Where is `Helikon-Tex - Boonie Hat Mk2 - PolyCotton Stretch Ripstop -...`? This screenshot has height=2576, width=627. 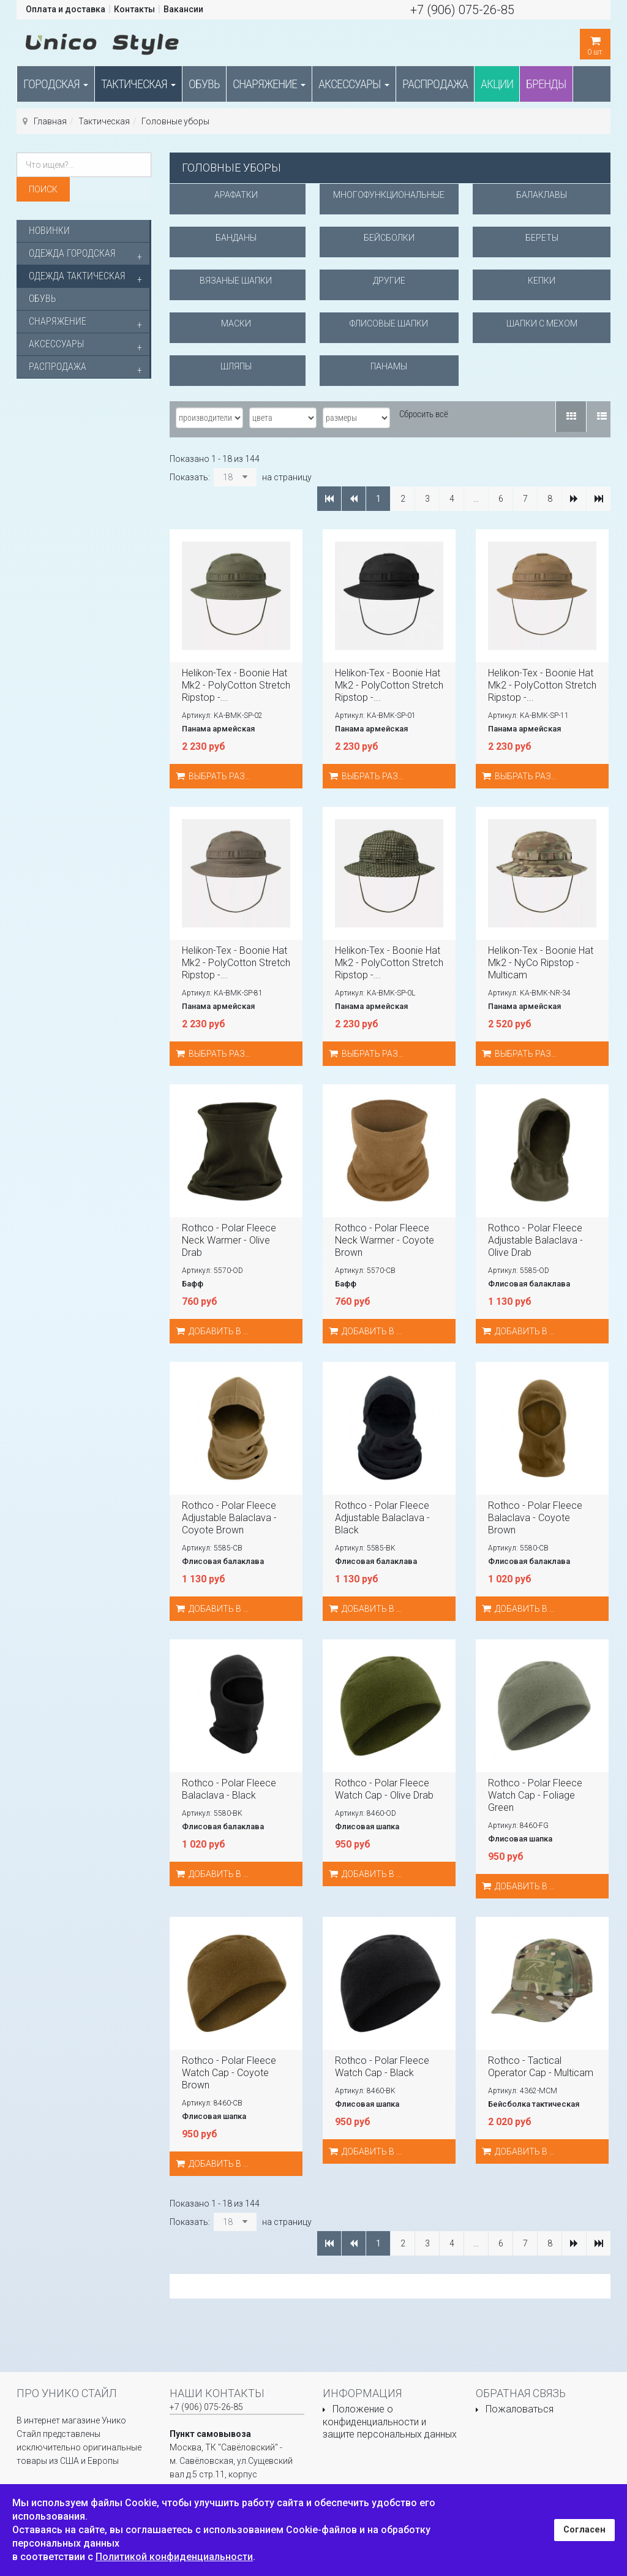 Helikon-Tex - Boonie Hat Mk2 - PolyCotton Stretch Ripstop -... is located at coordinates (236, 685).